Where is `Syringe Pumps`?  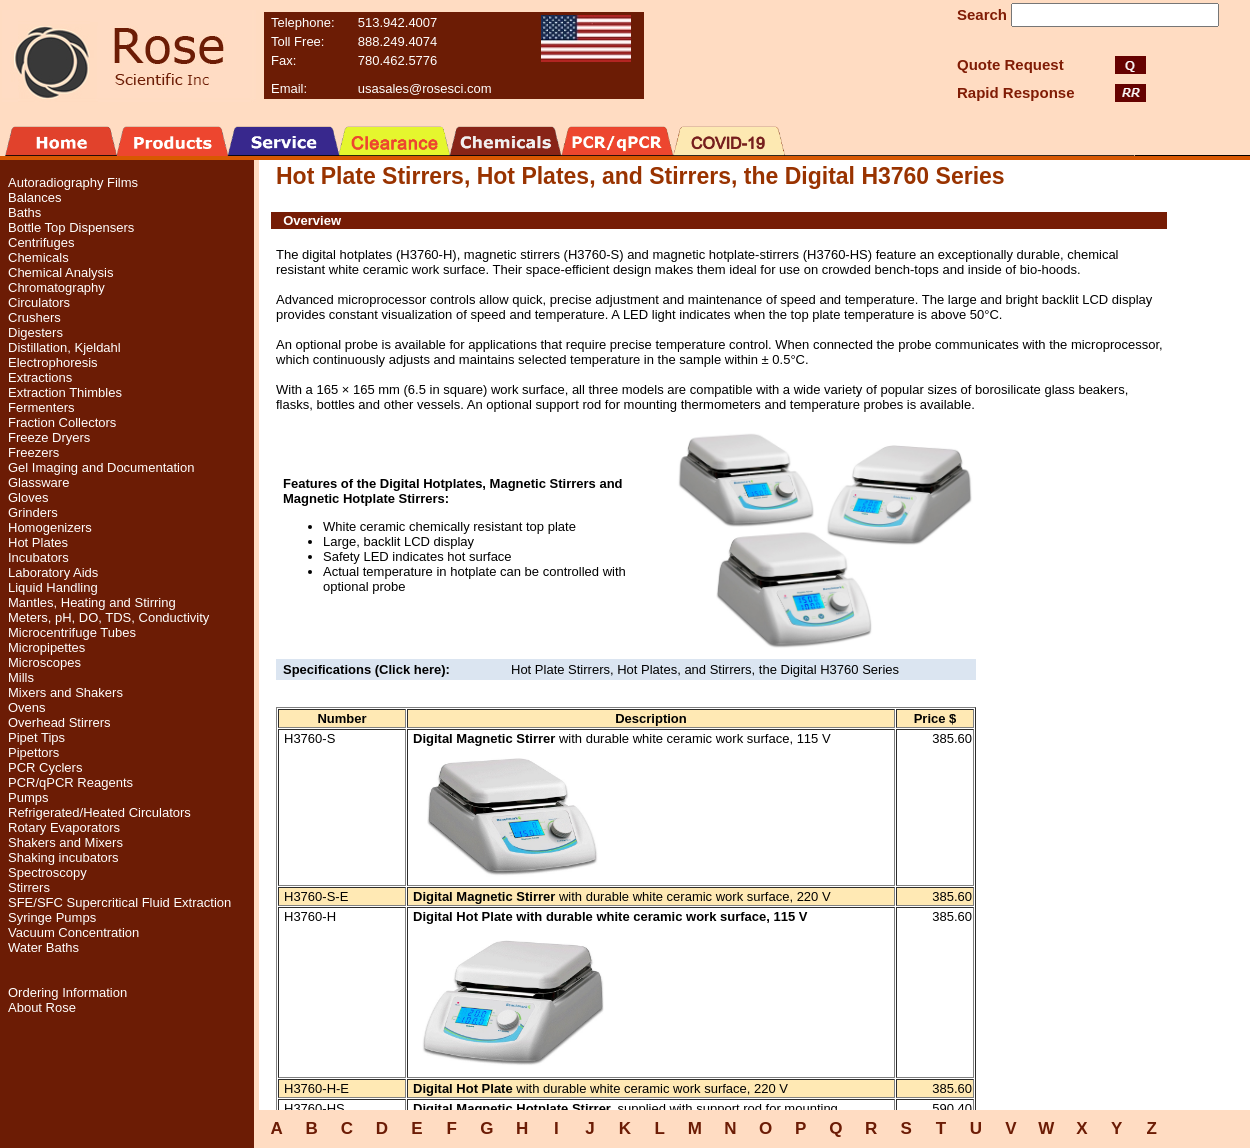 Syringe Pumps is located at coordinates (52, 917).